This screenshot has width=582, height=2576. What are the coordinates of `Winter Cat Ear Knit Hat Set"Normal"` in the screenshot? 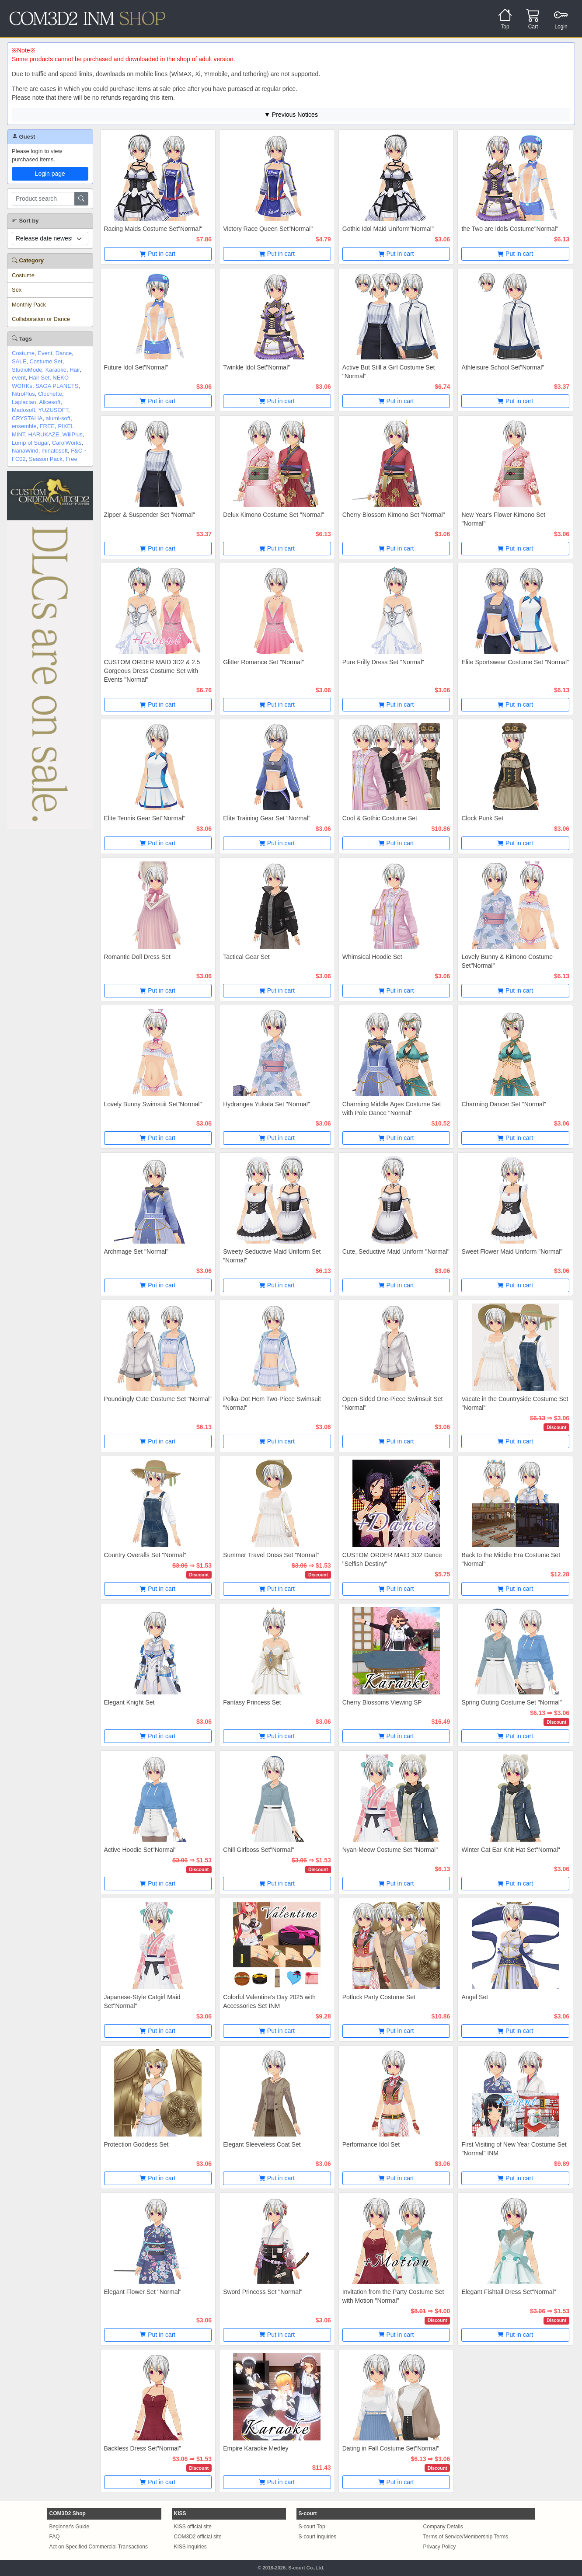 It's located at (510, 1849).